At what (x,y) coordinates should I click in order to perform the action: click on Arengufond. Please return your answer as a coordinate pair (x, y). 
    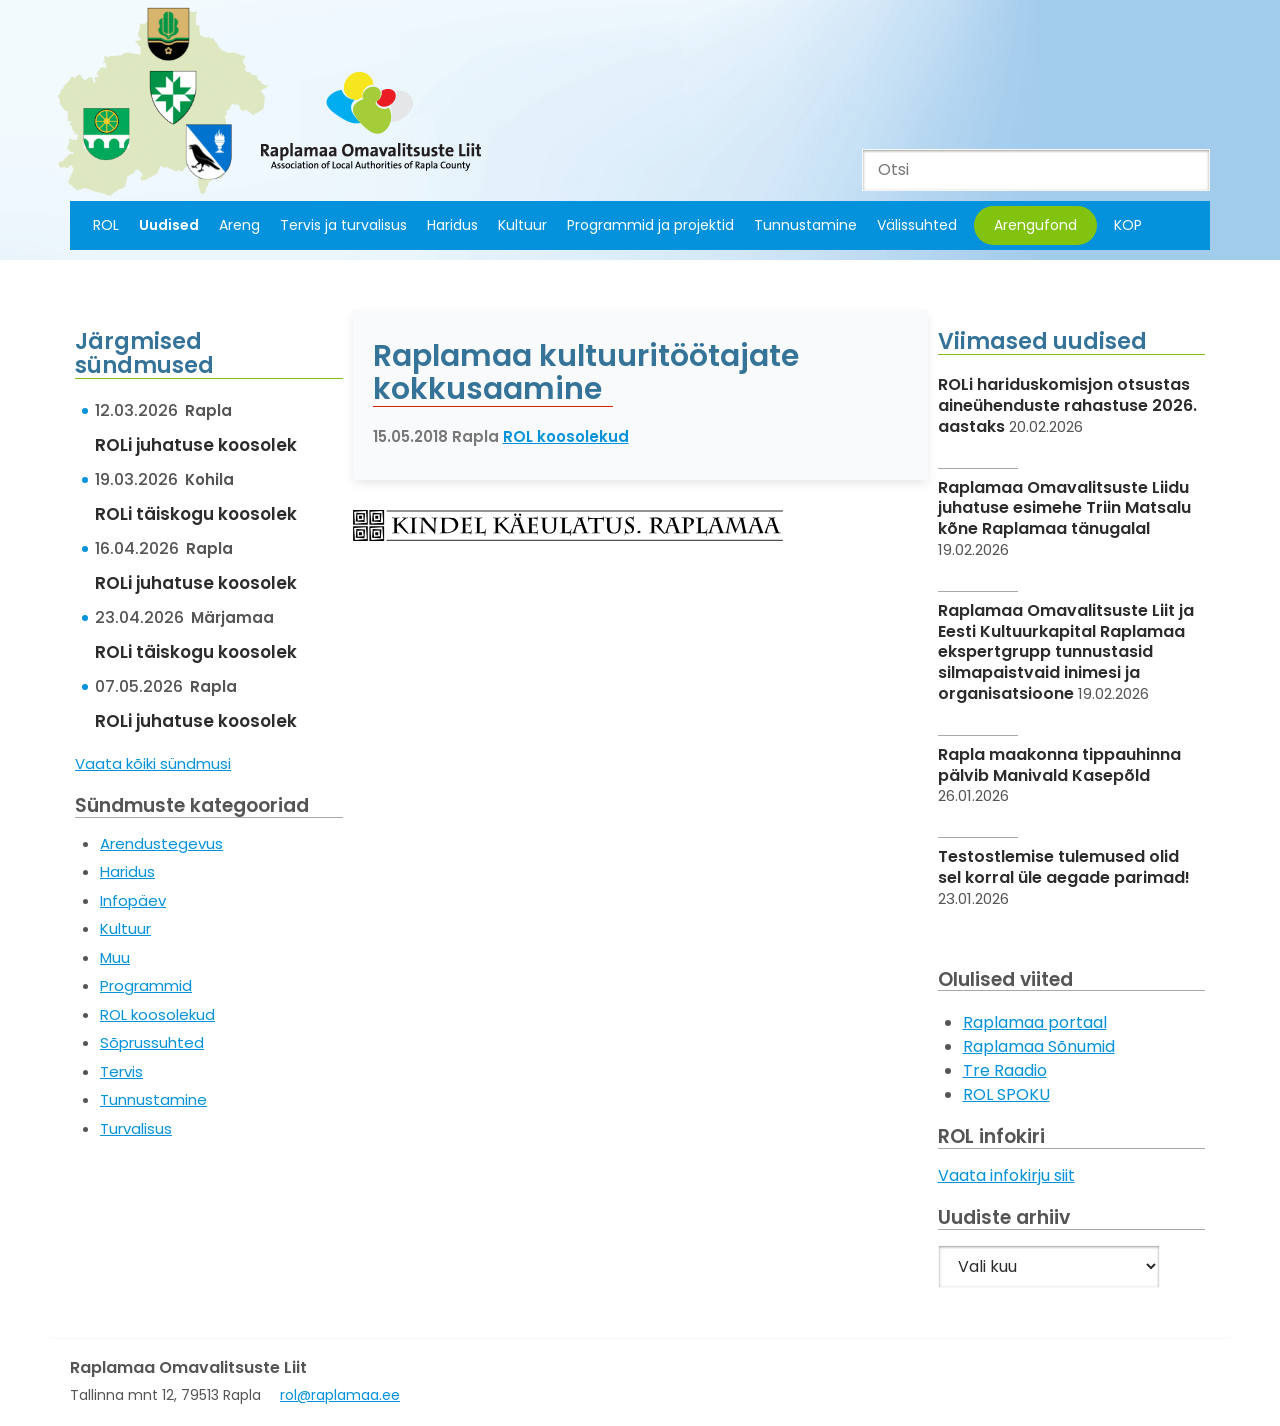
    Looking at the image, I should click on (1035, 225).